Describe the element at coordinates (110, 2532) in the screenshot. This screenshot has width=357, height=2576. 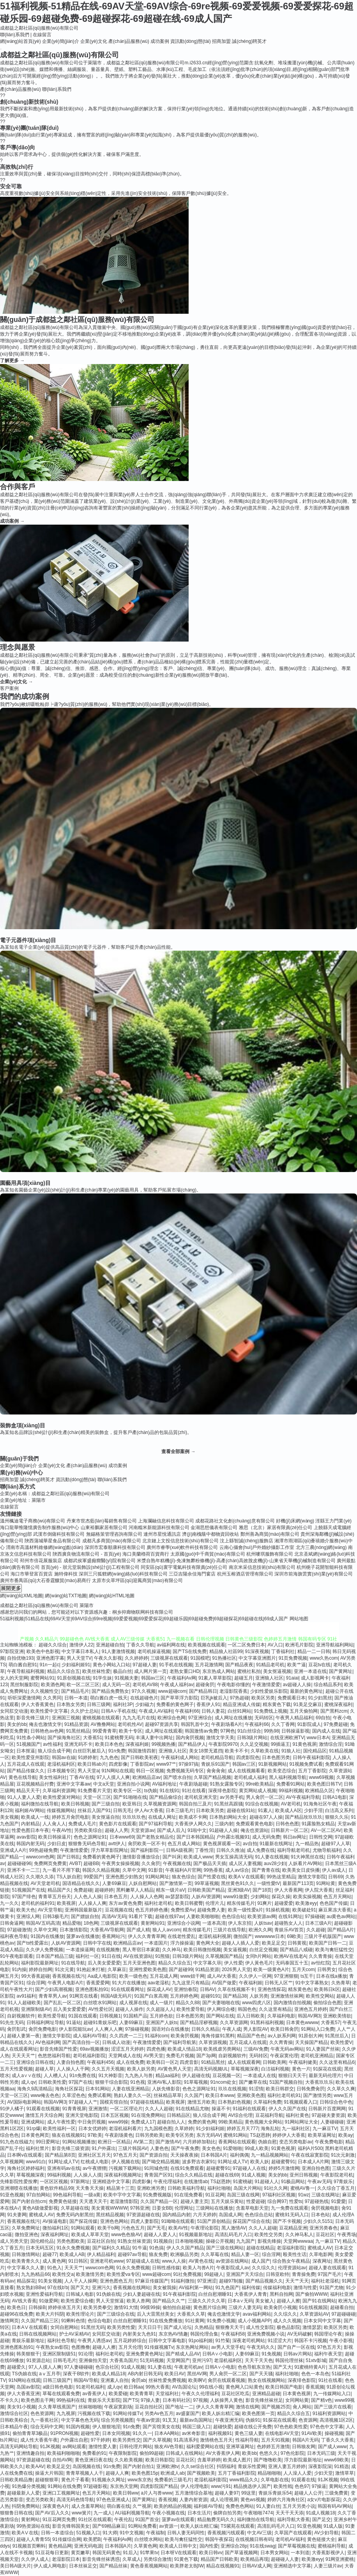
I see `91大师` at that location.